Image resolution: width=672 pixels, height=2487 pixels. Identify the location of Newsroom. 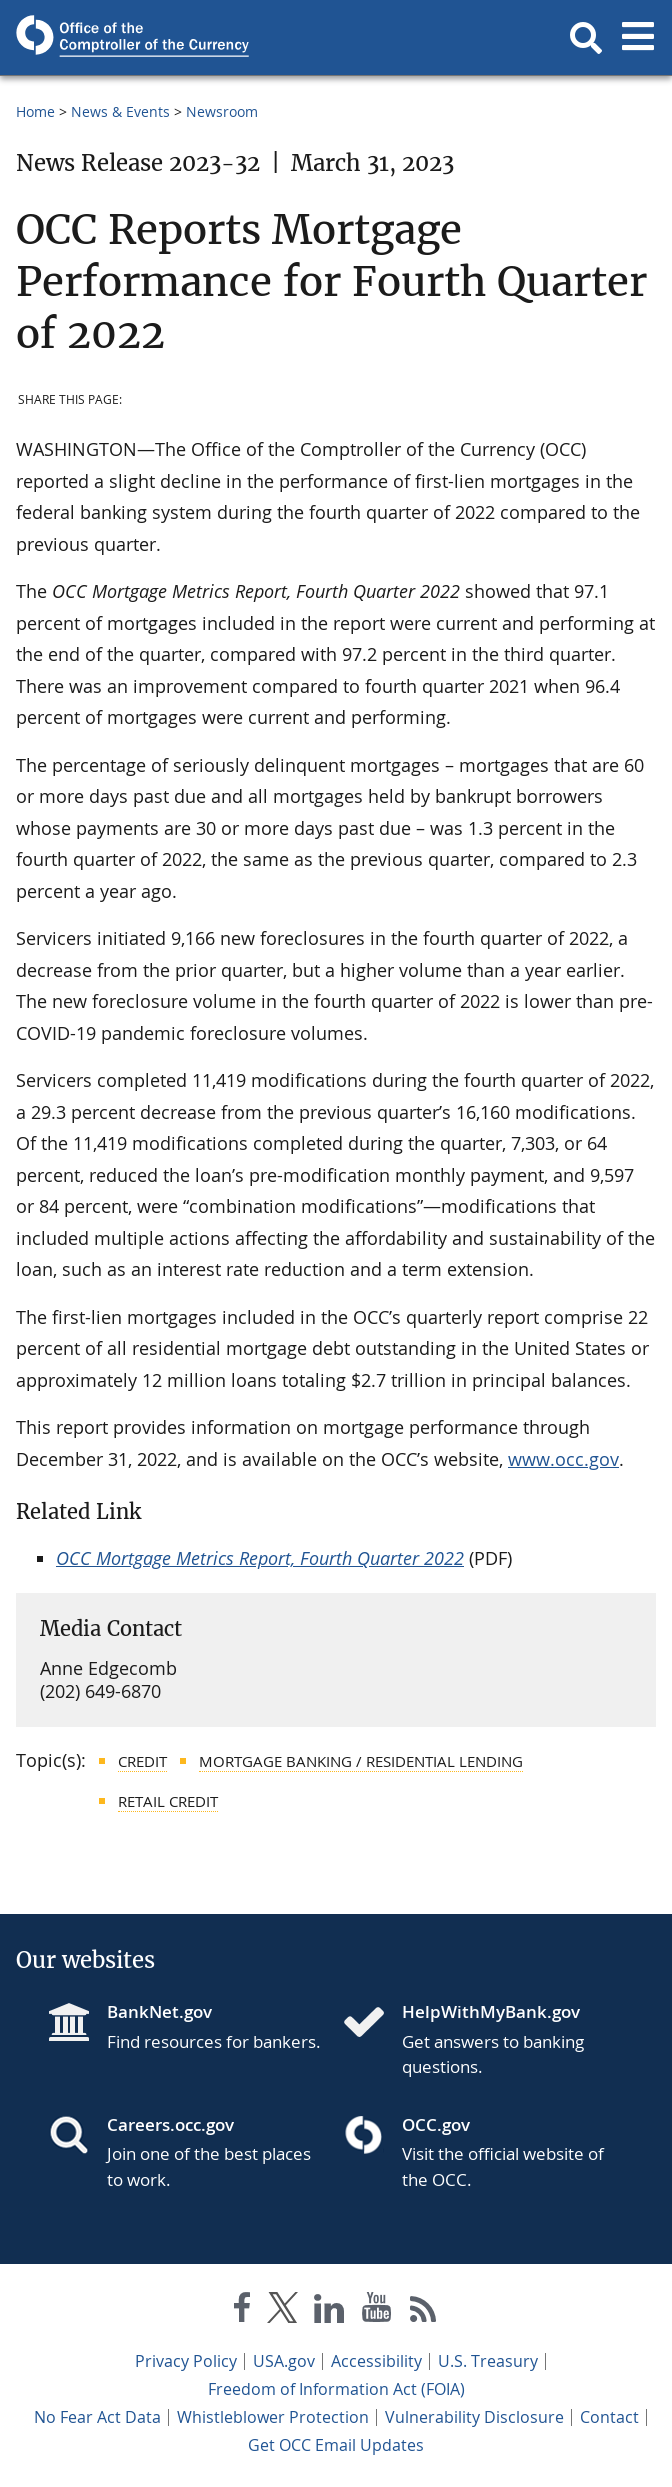
(222, 111).